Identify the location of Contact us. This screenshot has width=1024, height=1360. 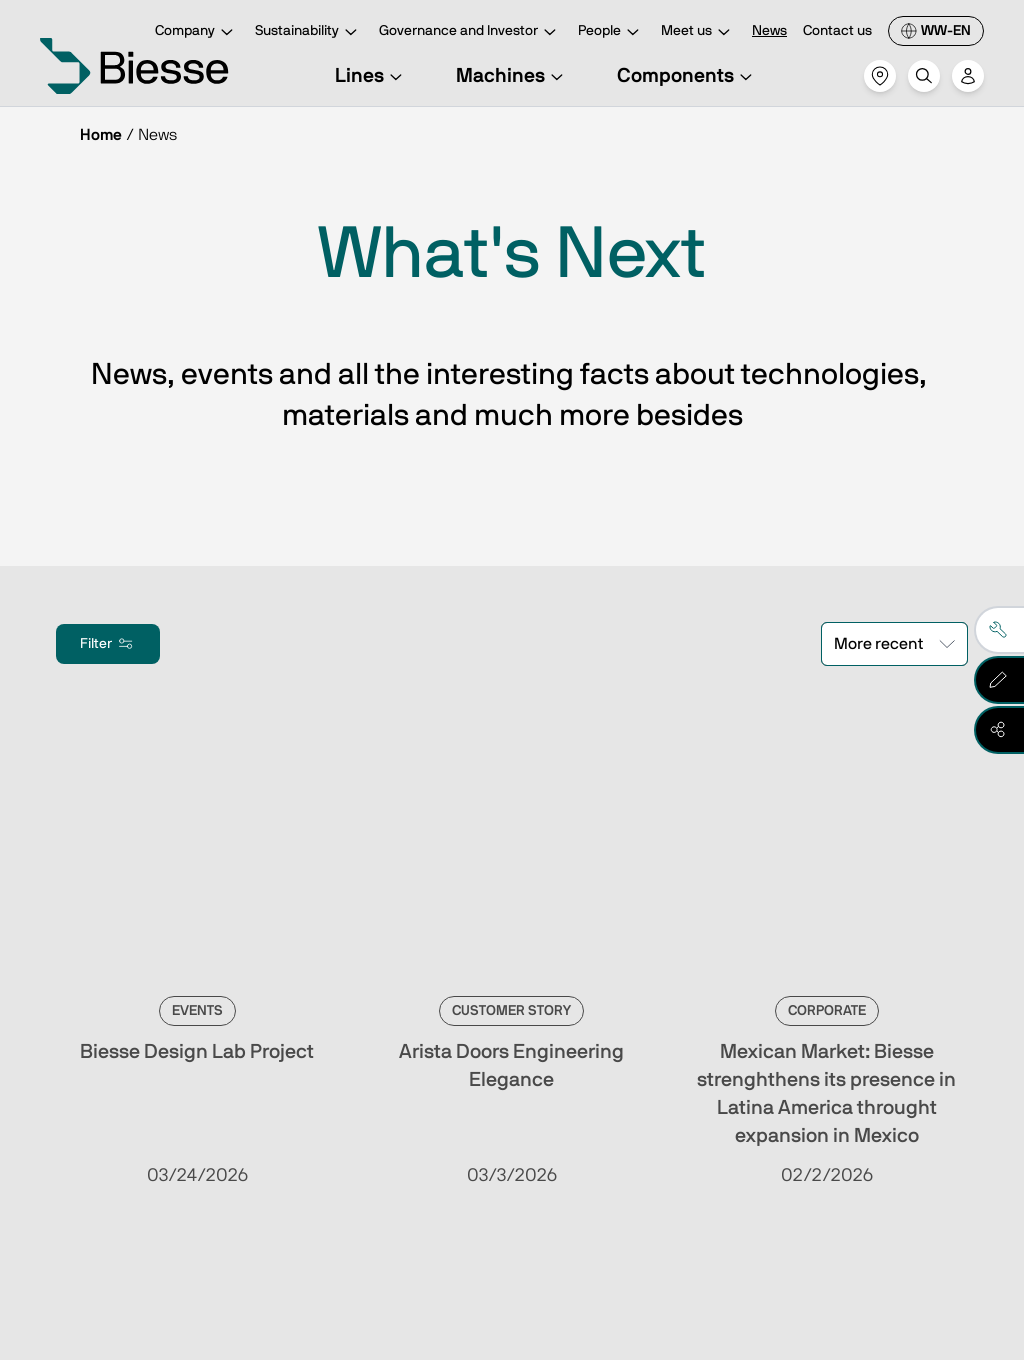
(837, 31).